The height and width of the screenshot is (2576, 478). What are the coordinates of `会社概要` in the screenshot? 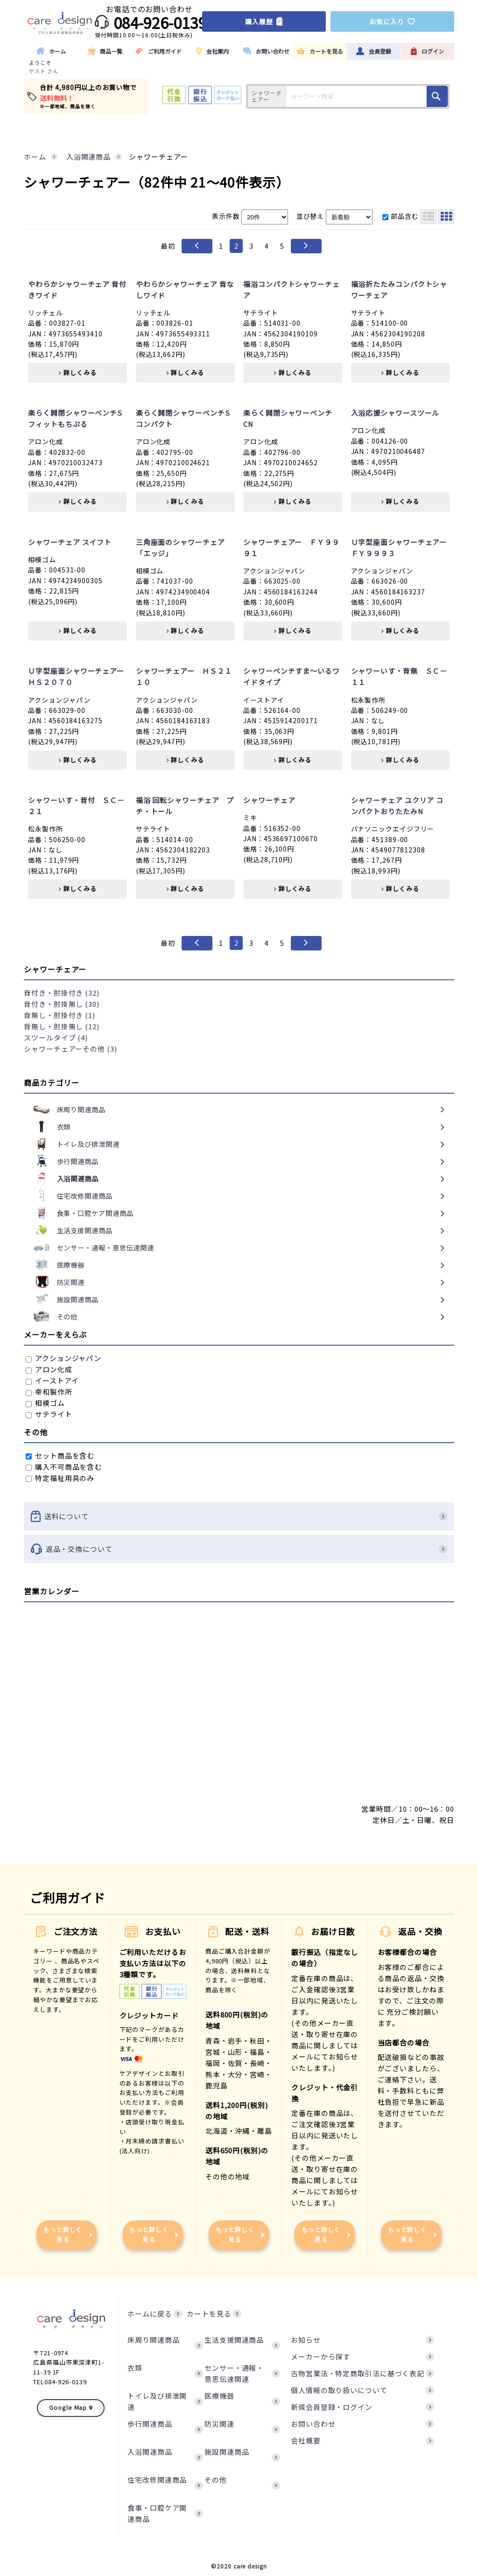 It's located at (306, 2440).